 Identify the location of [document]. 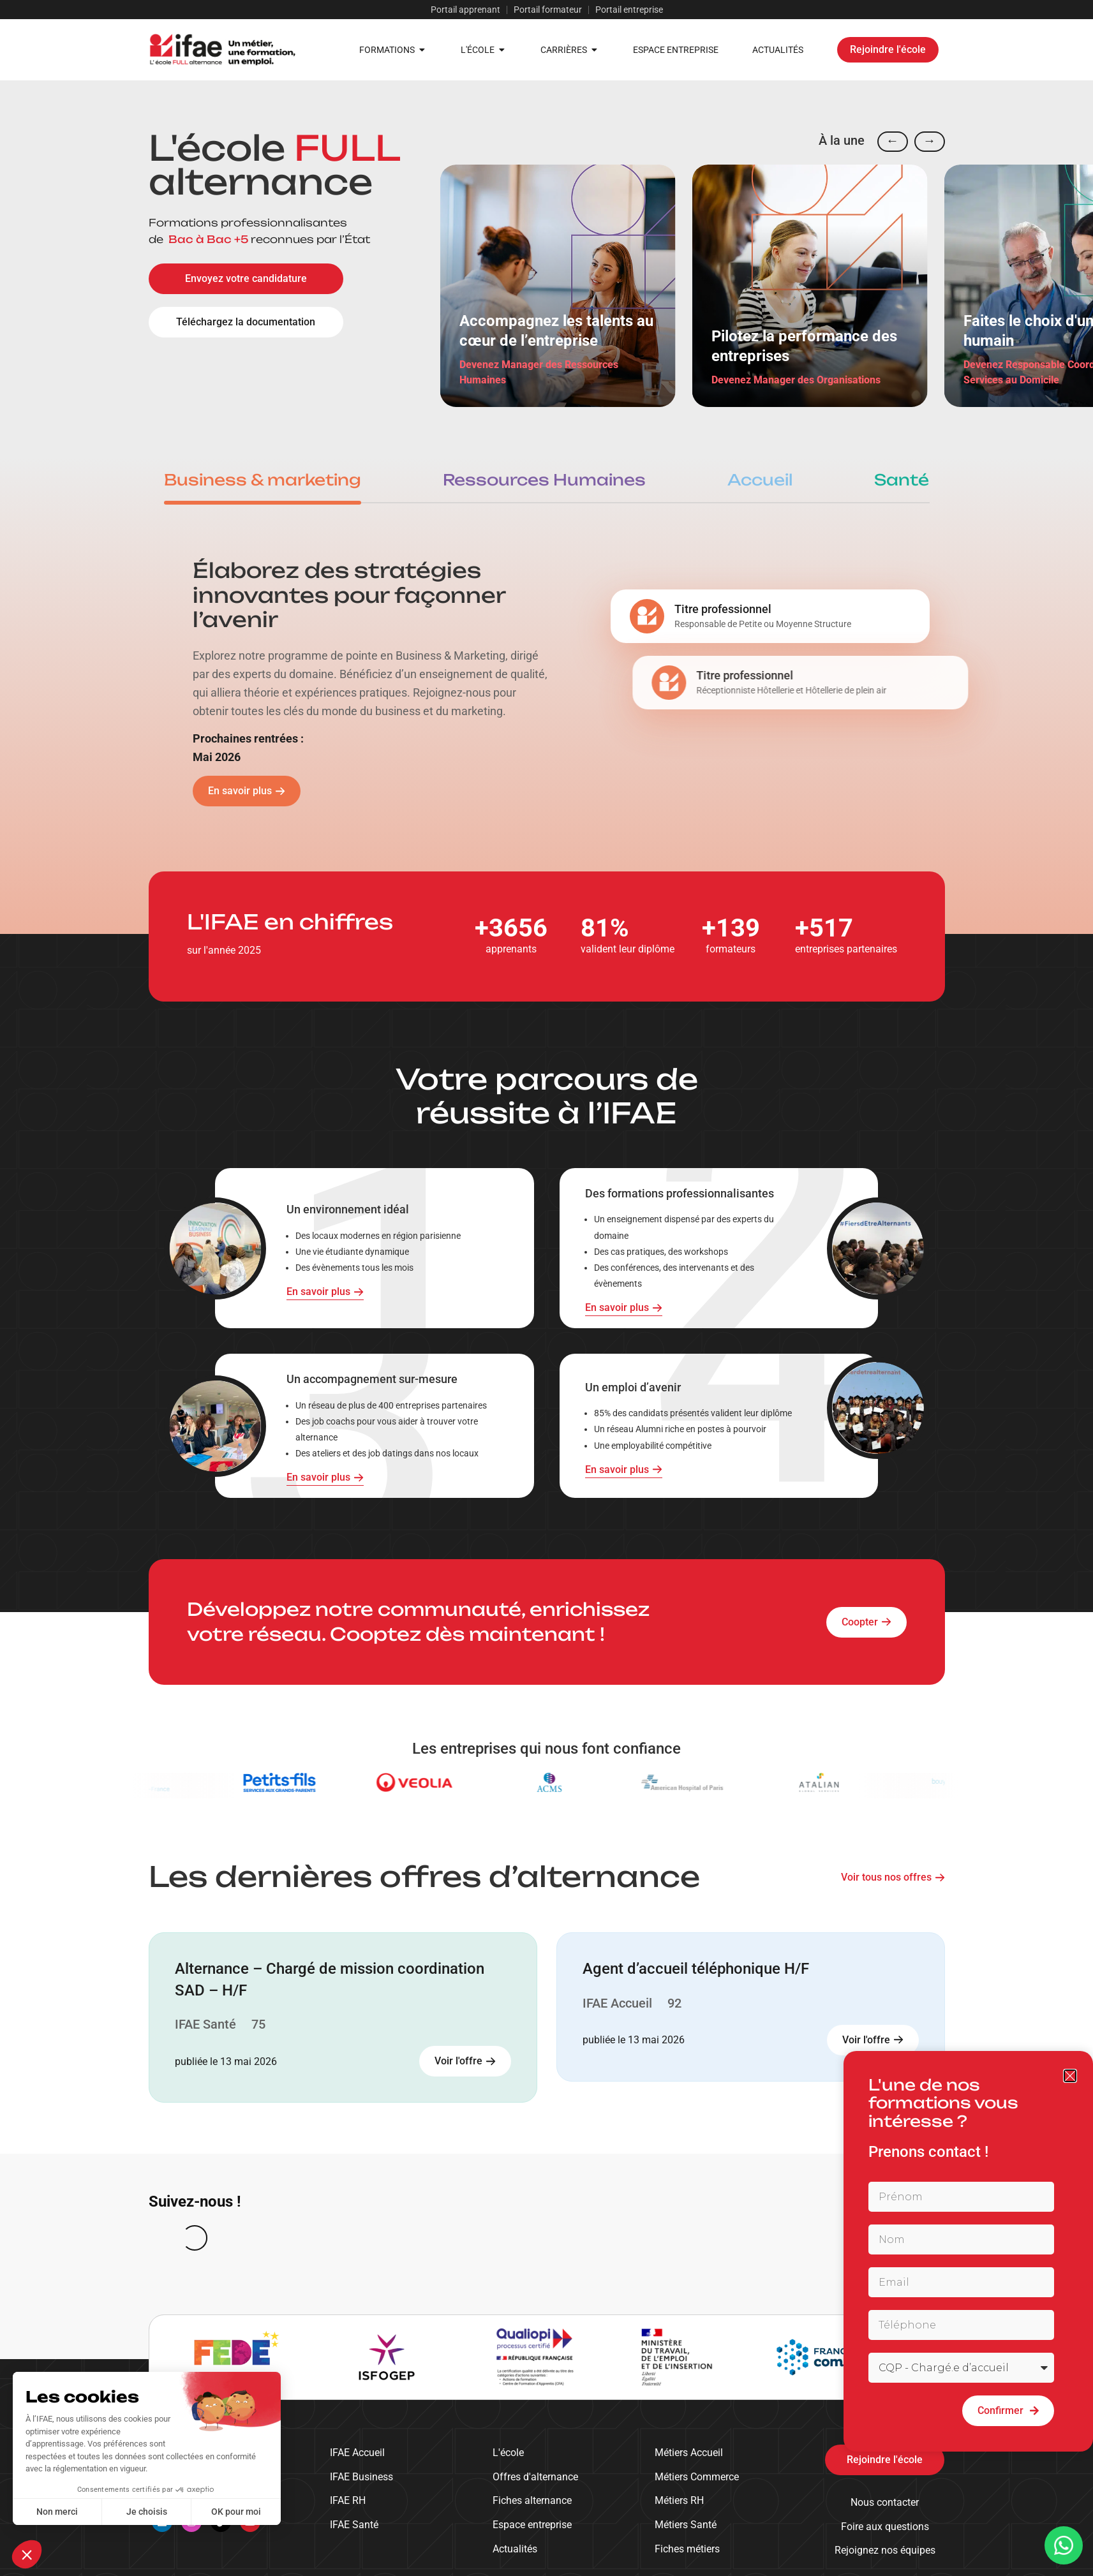
(546, 1288).